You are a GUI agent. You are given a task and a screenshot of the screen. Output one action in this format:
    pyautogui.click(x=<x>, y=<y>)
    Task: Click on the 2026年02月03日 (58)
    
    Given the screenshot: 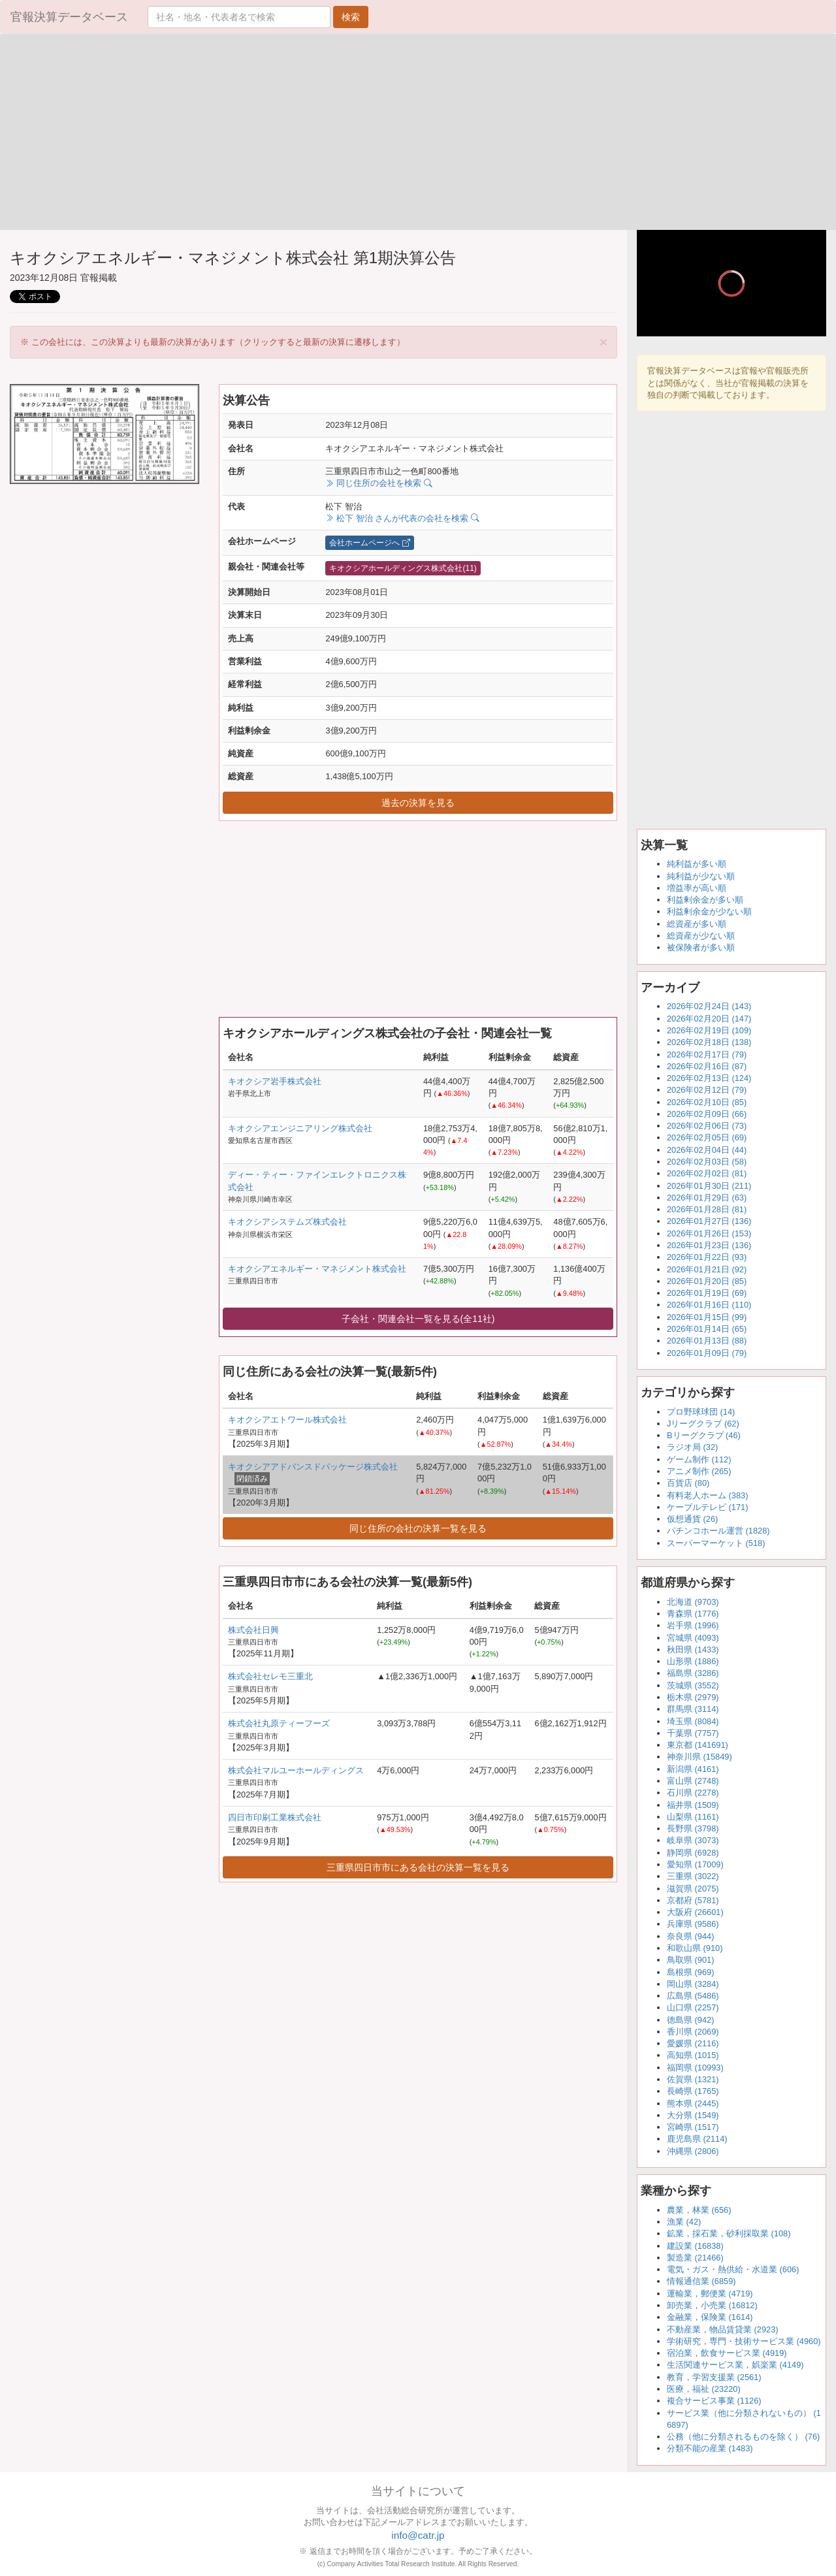 What is the action you would take?
    pyautogui.click(x=707, y=1162)
    